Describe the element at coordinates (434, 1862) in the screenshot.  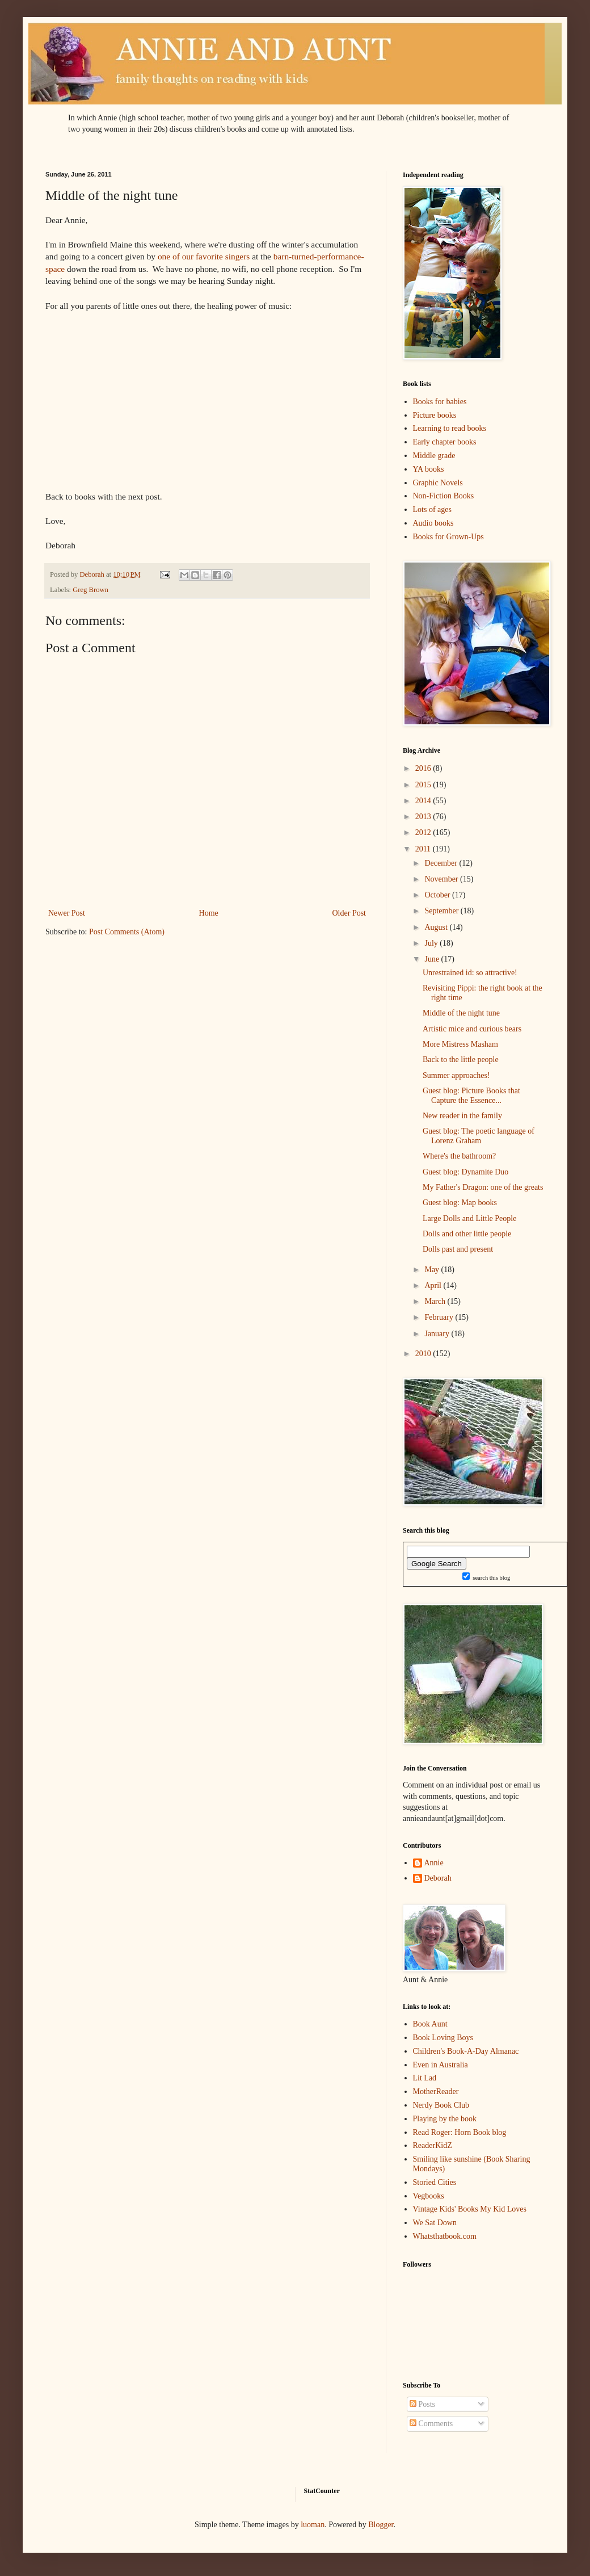
I see `Annie` at that location.